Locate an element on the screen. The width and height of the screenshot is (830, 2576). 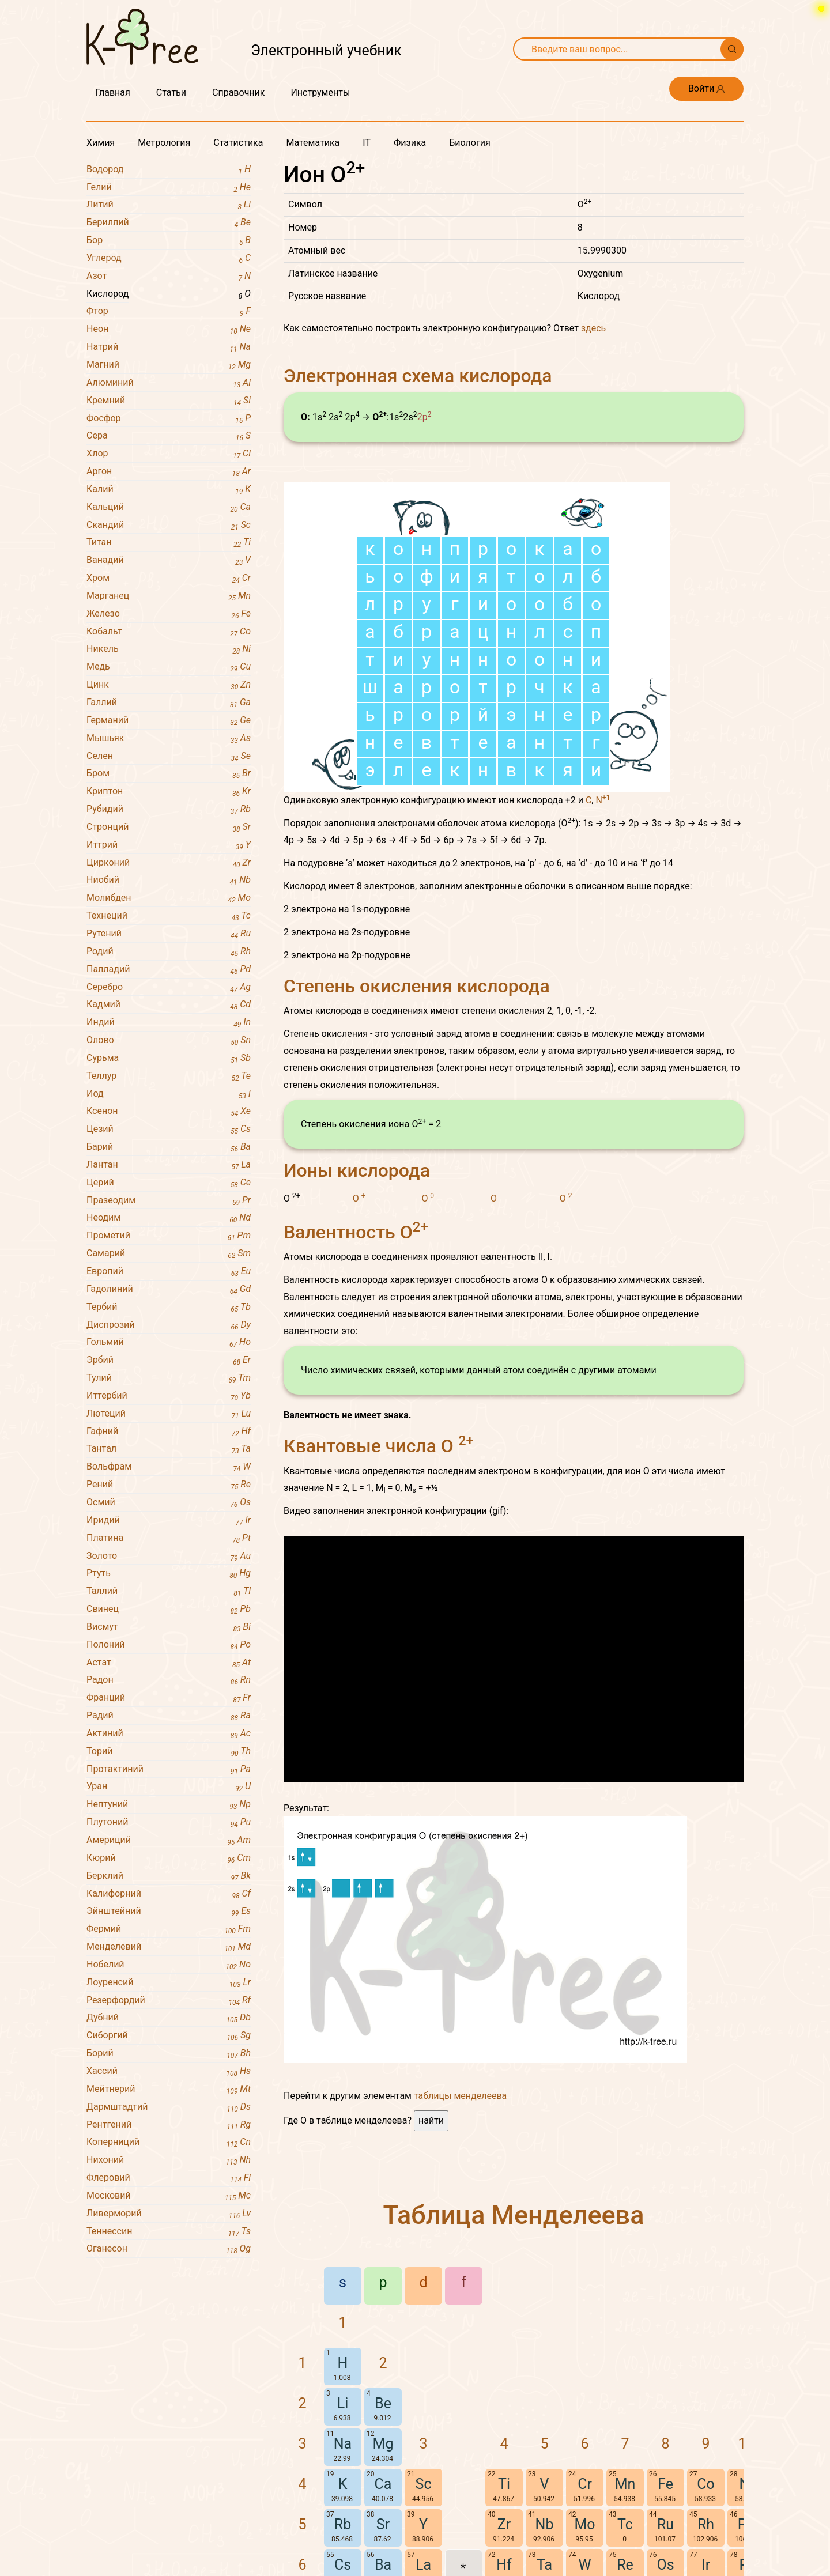
Резерфордий is located at coordinates (168, 2000).